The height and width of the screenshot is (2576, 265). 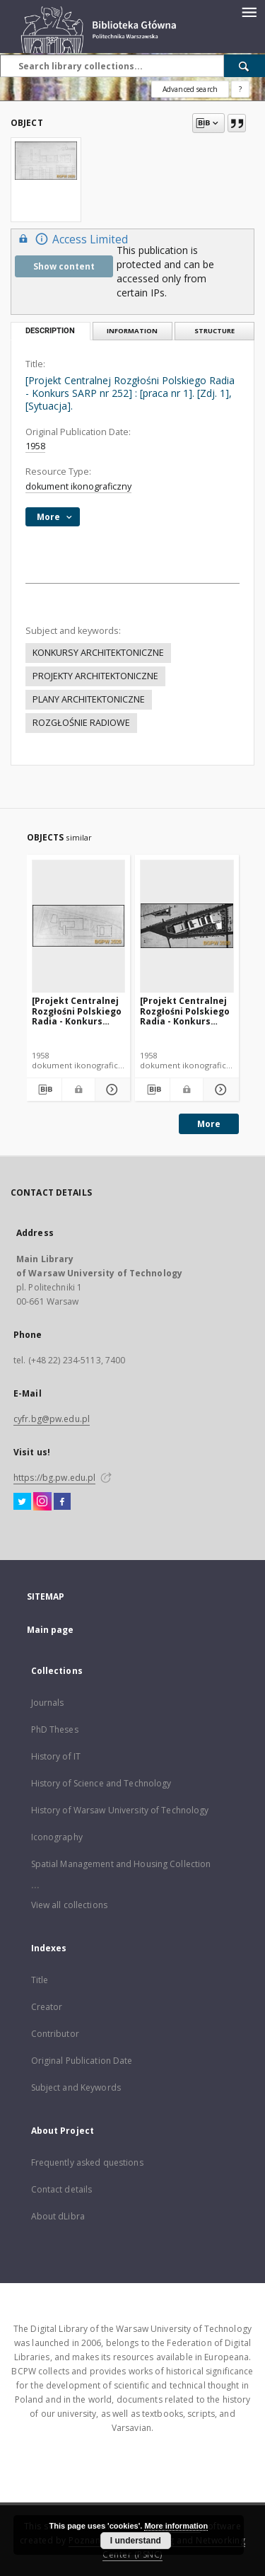 I want to click on Subject and Keywords, so click(x=76, y=2087).